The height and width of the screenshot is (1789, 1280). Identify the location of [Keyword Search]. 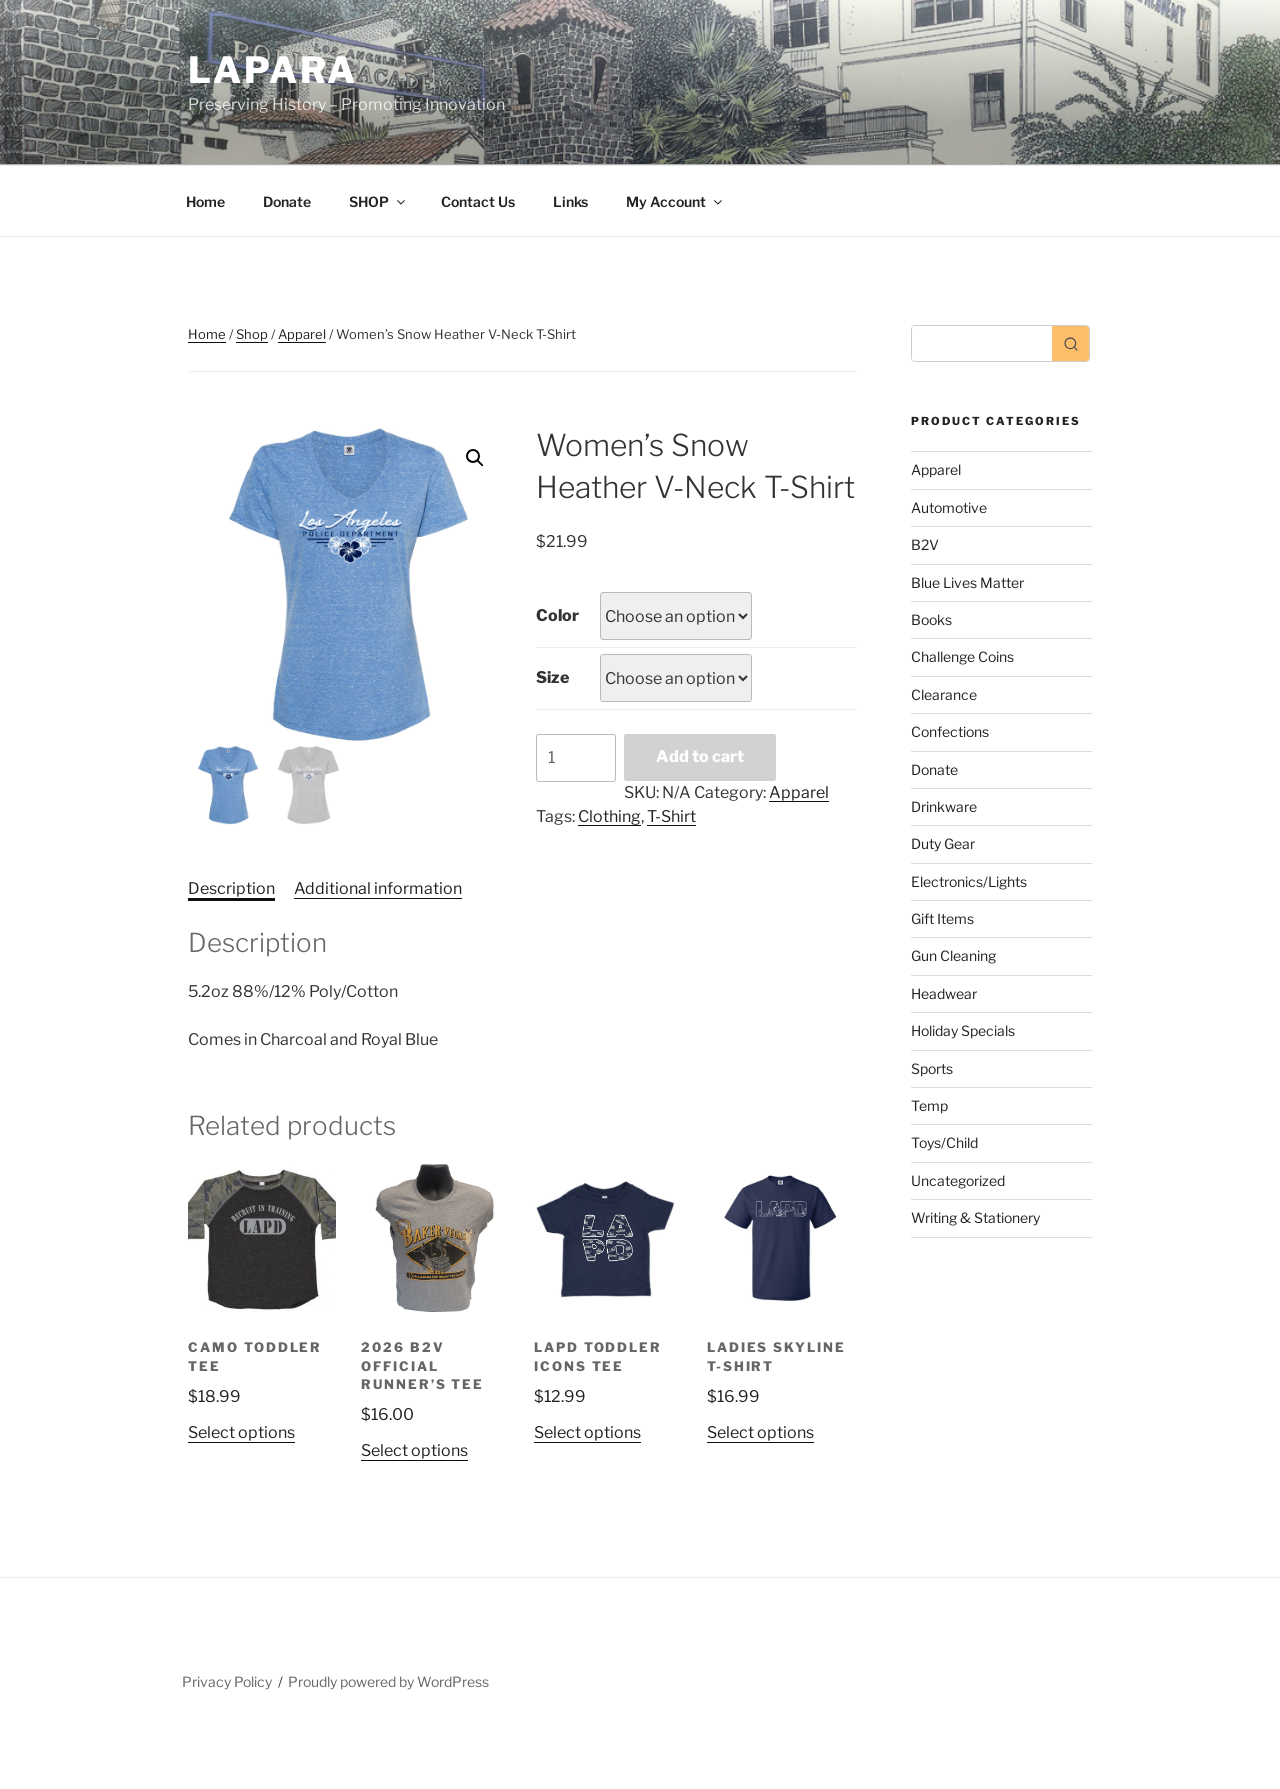
(982, 343).